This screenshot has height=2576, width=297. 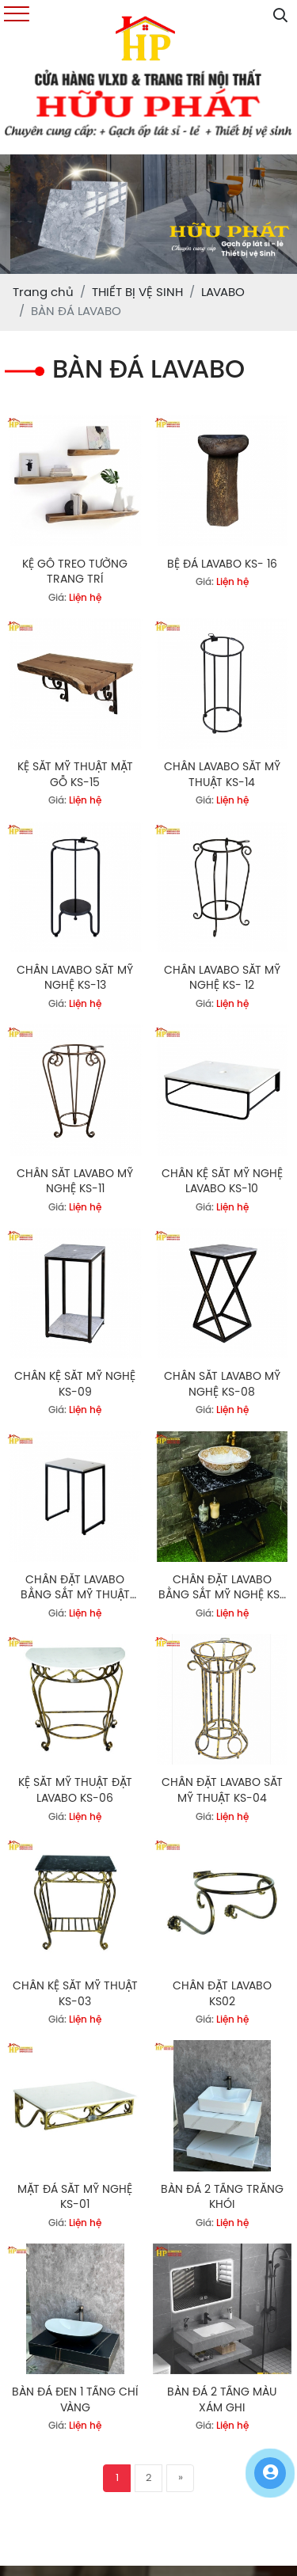 I want to click on CHÂN SẮT LAVABO MỸ NGHỆ KS-11, so click(x=75, y=1182).